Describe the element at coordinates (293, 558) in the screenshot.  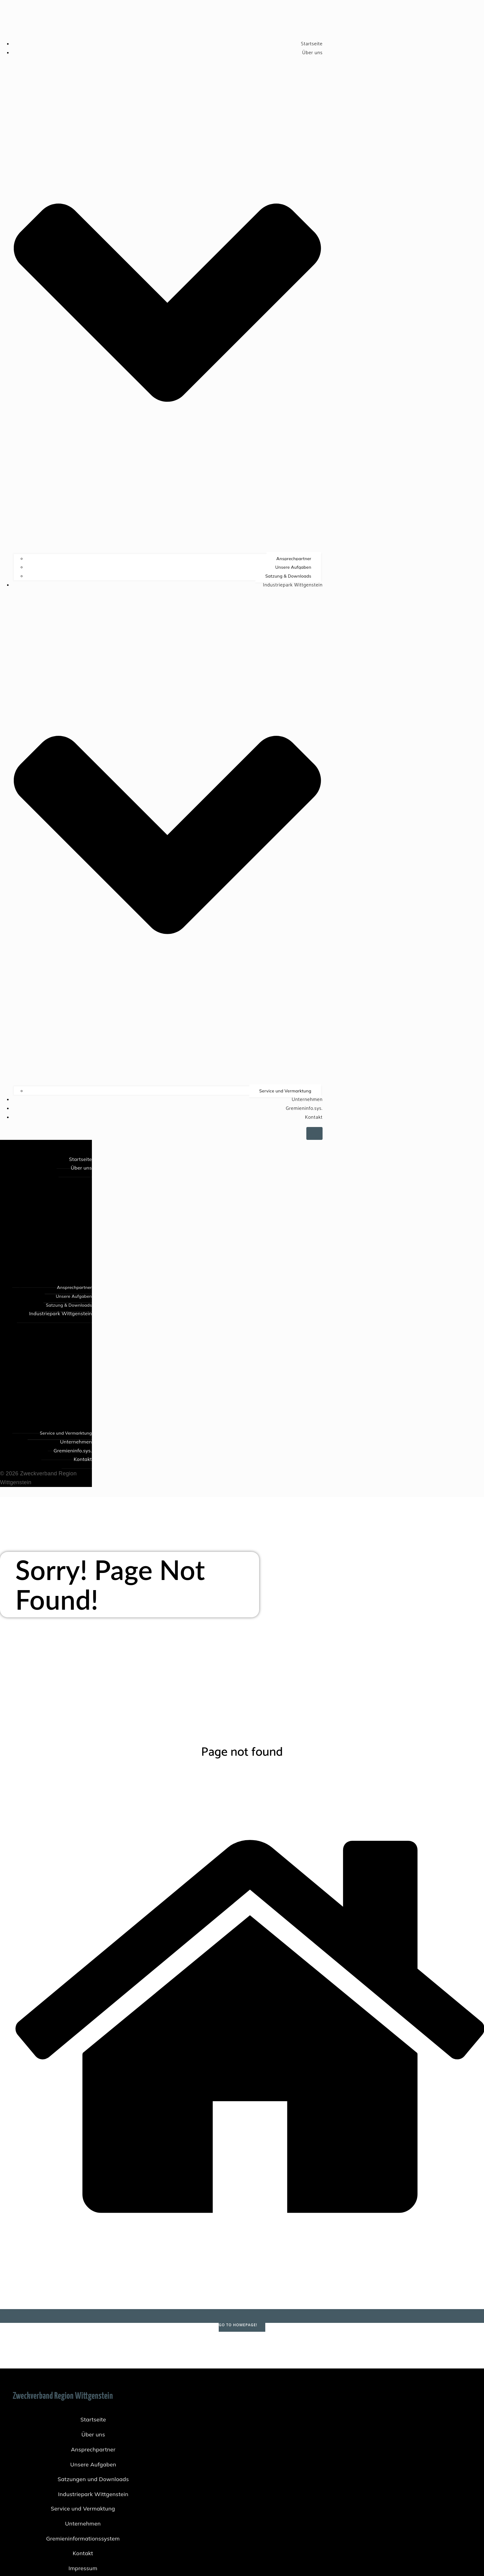
I see `Ansprechpartner` at that location.